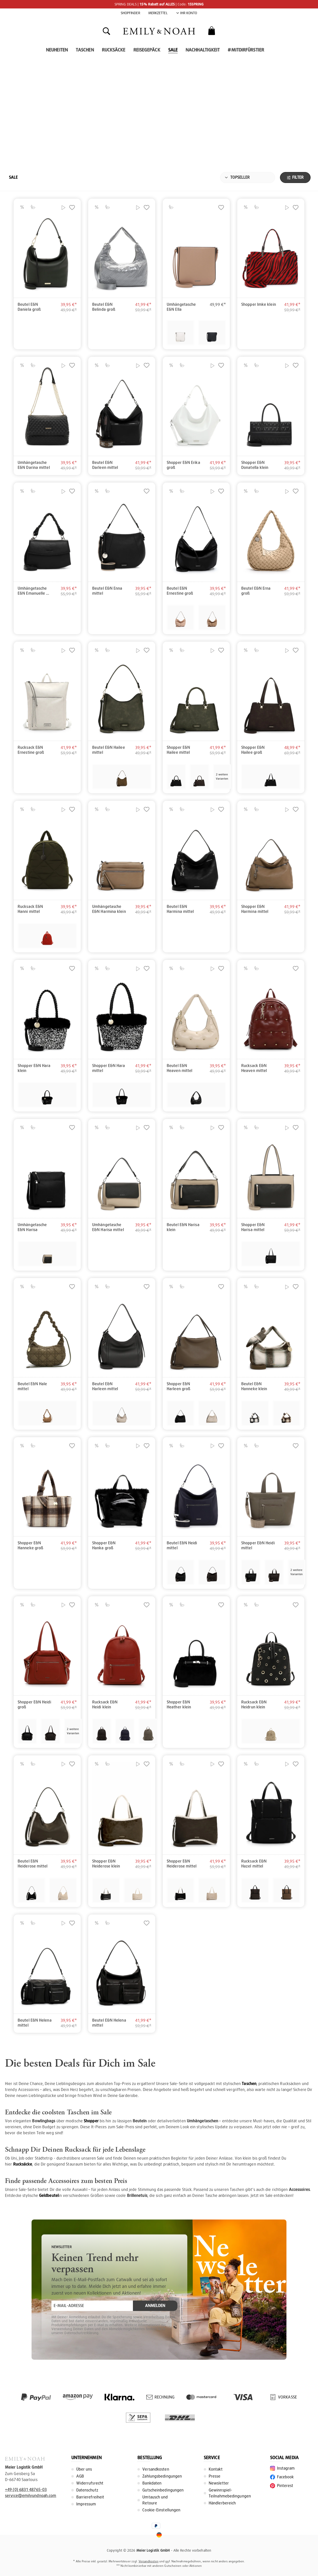 The width and height of the screenshot is (318, 2576). What do you see at coordinates (215, 2476) in the screenshot?
I see `Presse` at bounding box center [215, 2476].